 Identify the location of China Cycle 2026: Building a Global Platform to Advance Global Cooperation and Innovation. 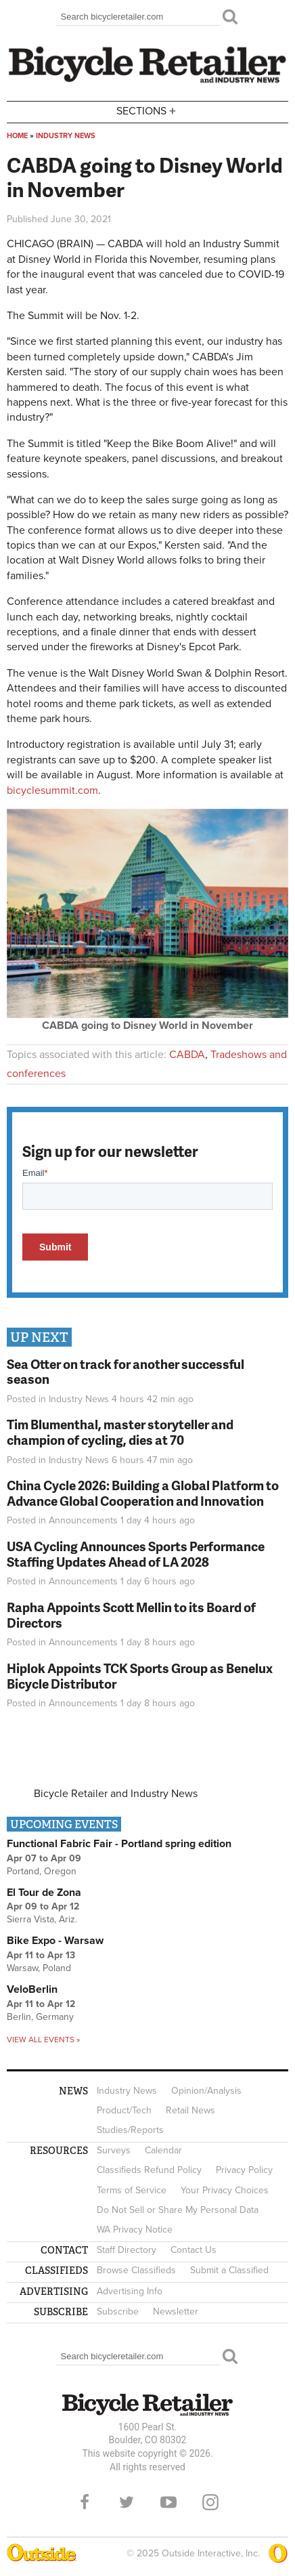
(143, 1493).